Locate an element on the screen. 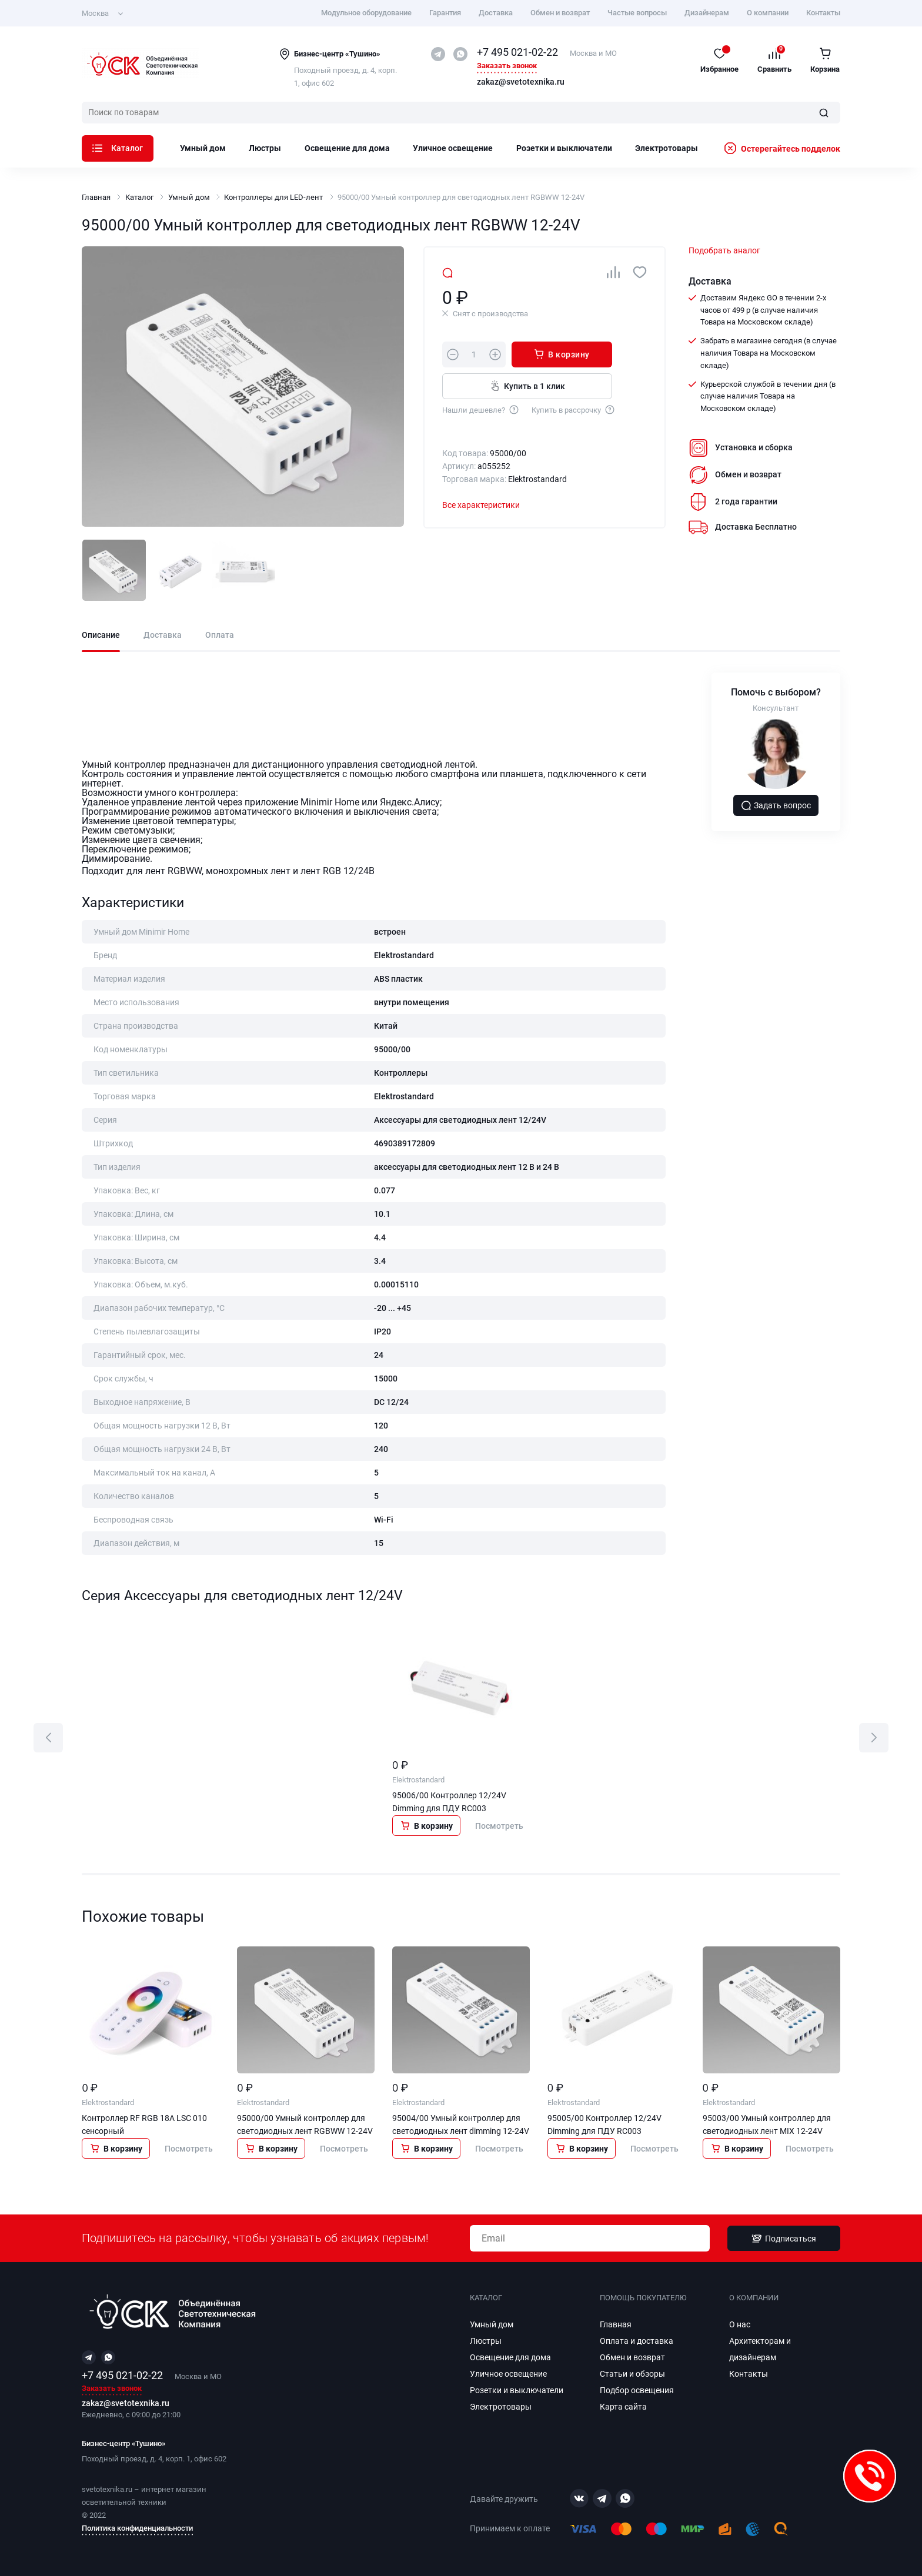  Уличное освещение is located at coordinates (453, 148).